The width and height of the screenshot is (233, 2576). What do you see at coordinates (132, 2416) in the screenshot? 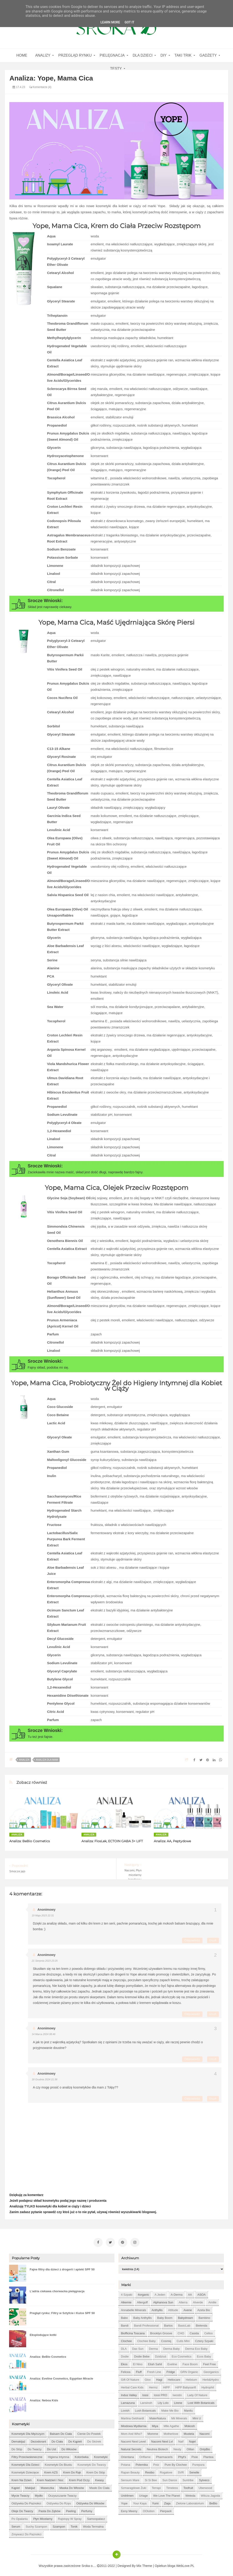
I see `Martina Gebhardt` at bounding box center [132, 2416].